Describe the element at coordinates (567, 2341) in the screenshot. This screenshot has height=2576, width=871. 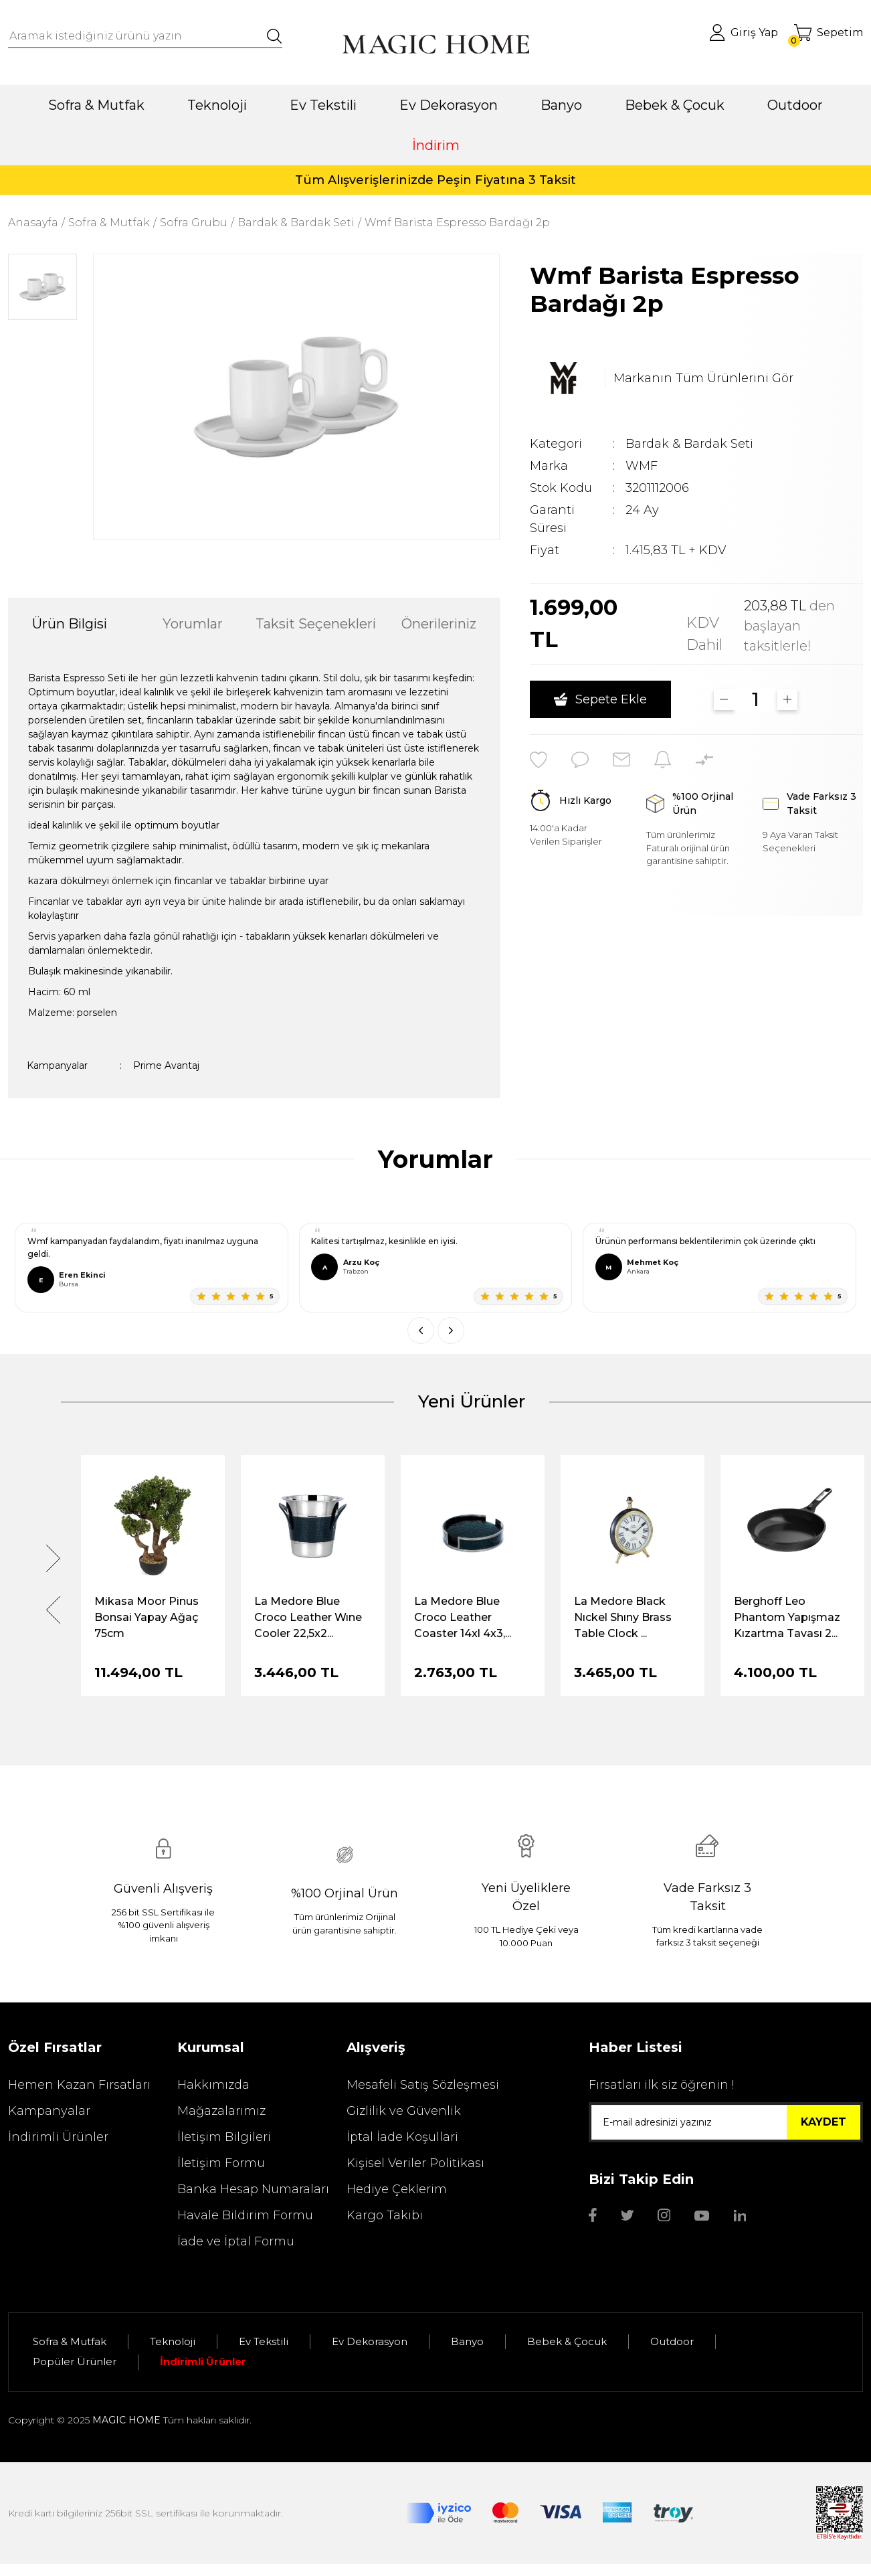
I see `Bebek & Çocuk` at that location.